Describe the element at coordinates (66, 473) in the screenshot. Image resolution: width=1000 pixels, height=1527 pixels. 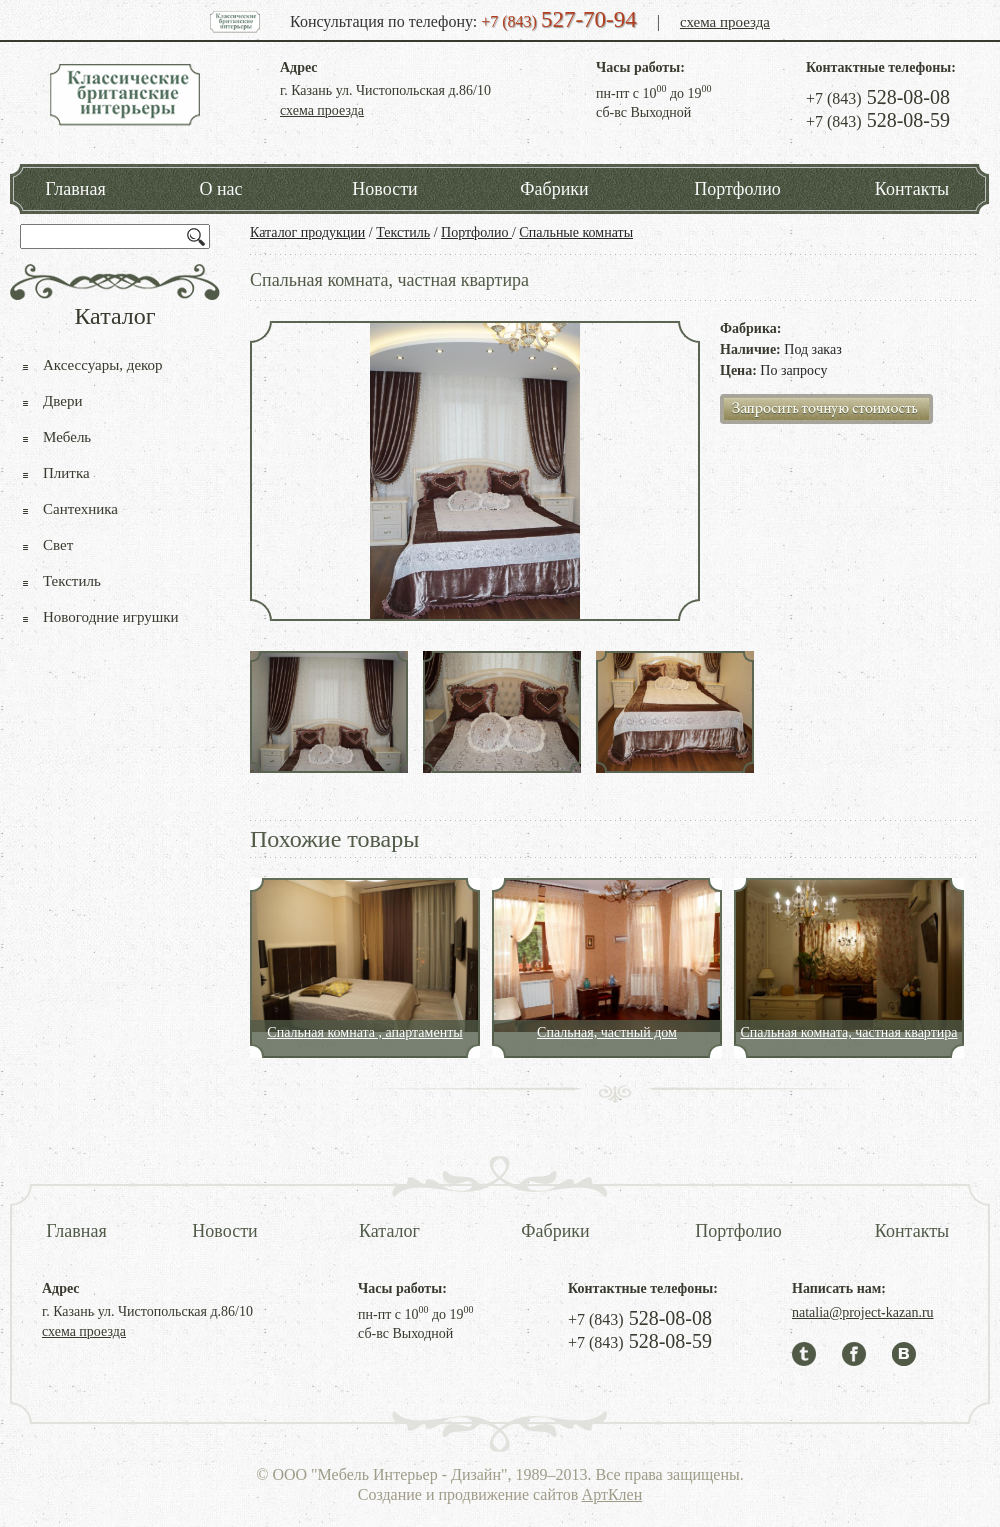
I see `Плитка` at that location.